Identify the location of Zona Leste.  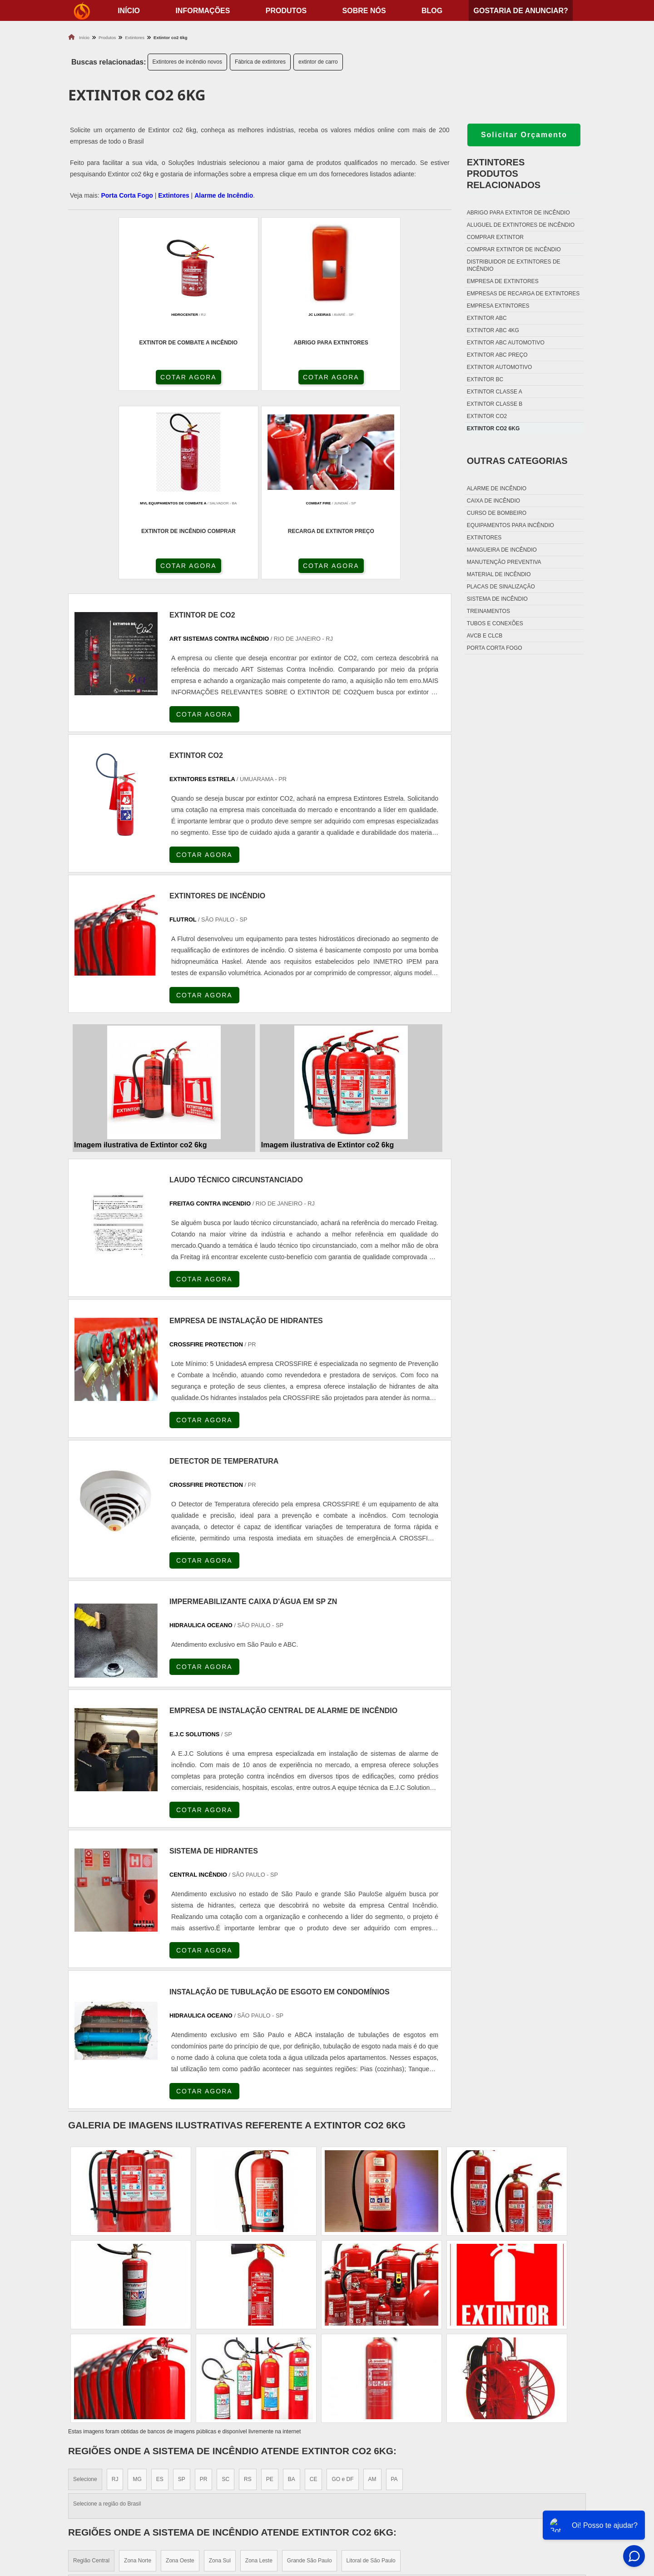
(258, 2376).